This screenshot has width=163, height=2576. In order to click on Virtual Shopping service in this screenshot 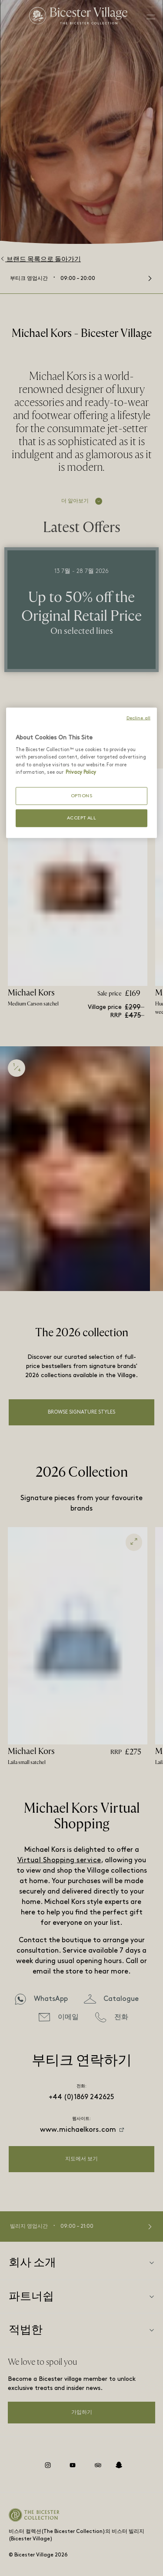, I will do `click(59, 1860)`.